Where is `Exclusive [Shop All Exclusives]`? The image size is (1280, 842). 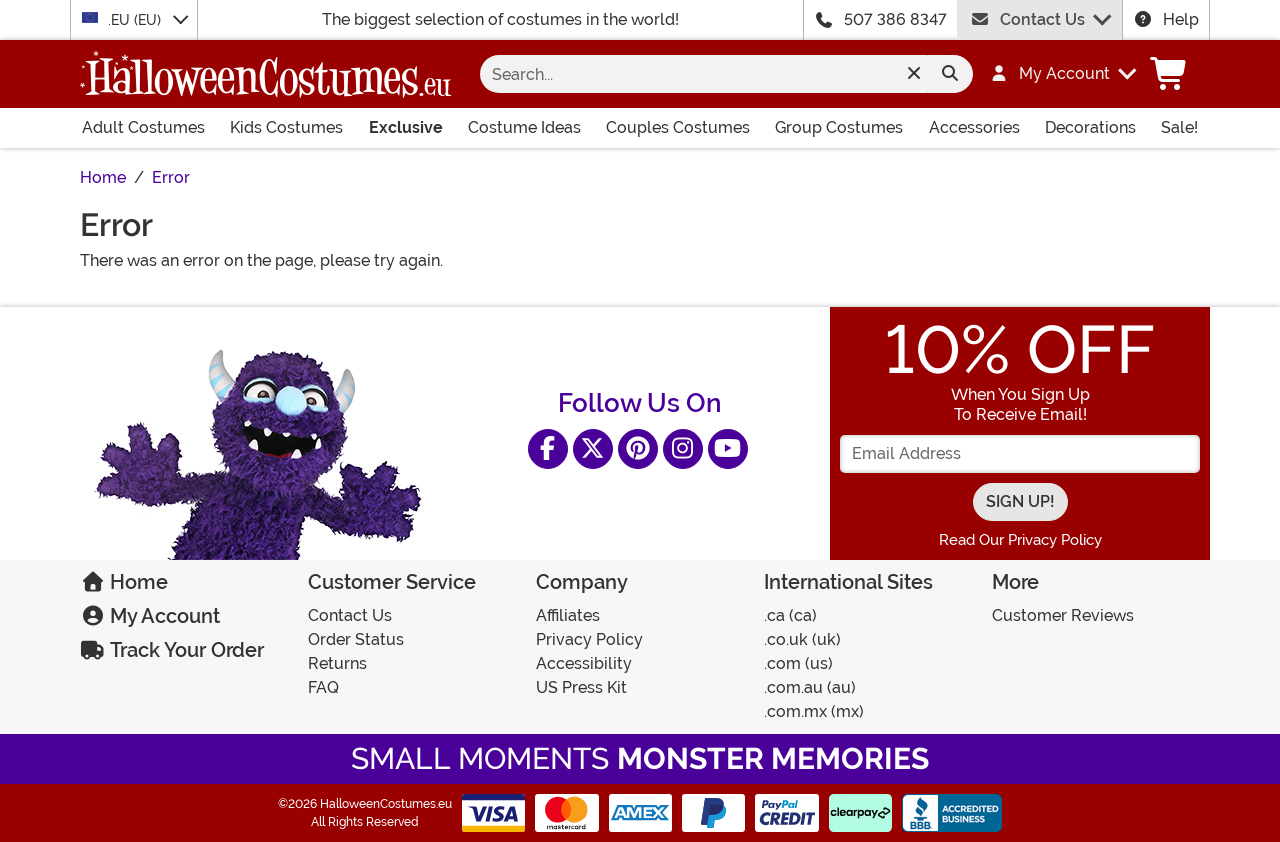
Exclusive [Shop All Exclusives] is located at coordinates (406, 127).